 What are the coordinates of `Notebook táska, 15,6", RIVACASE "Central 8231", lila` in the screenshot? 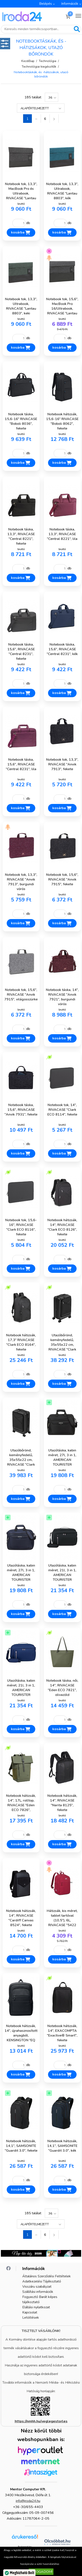 It's located at (21, 764).